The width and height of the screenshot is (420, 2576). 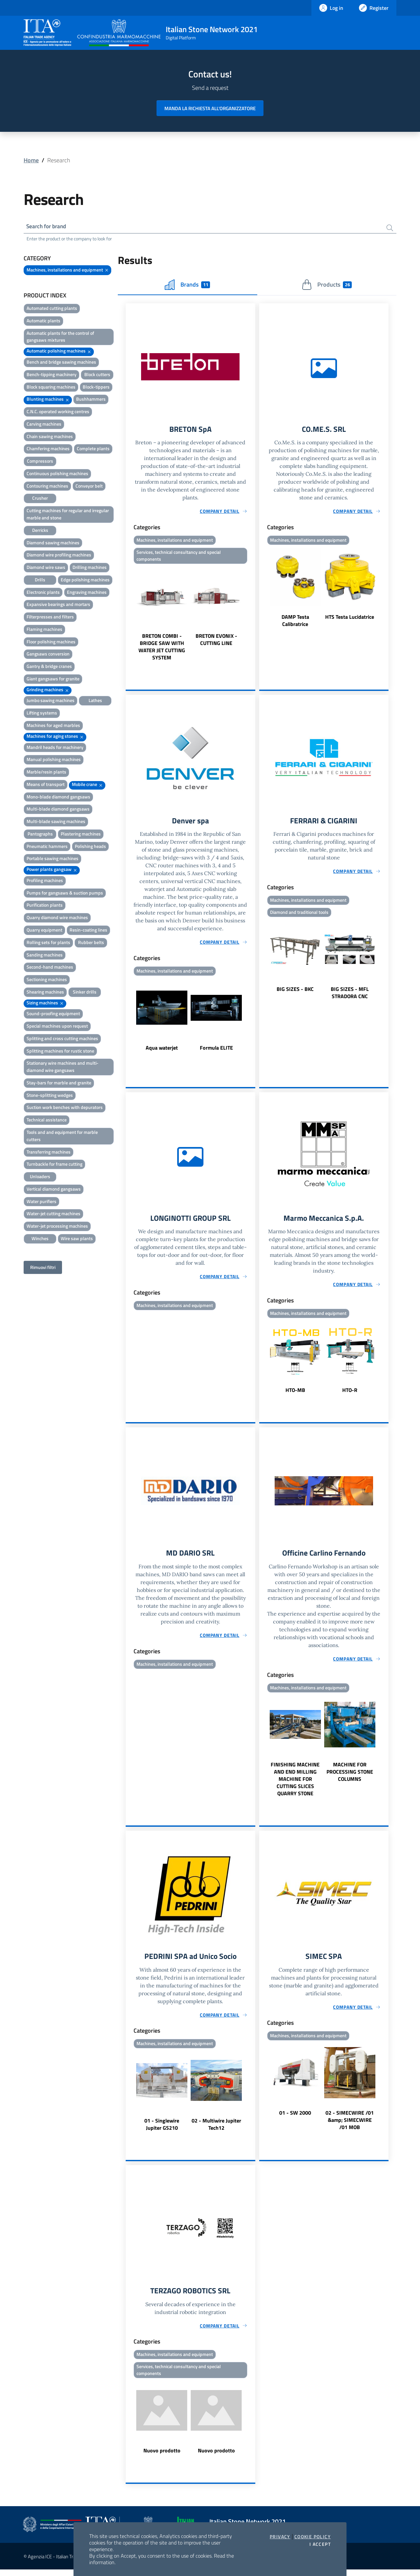 What do you see at coordinates (53, 543) in the screenshot?
I see `Diamond sawing machines` at bounding box center [53, 543].